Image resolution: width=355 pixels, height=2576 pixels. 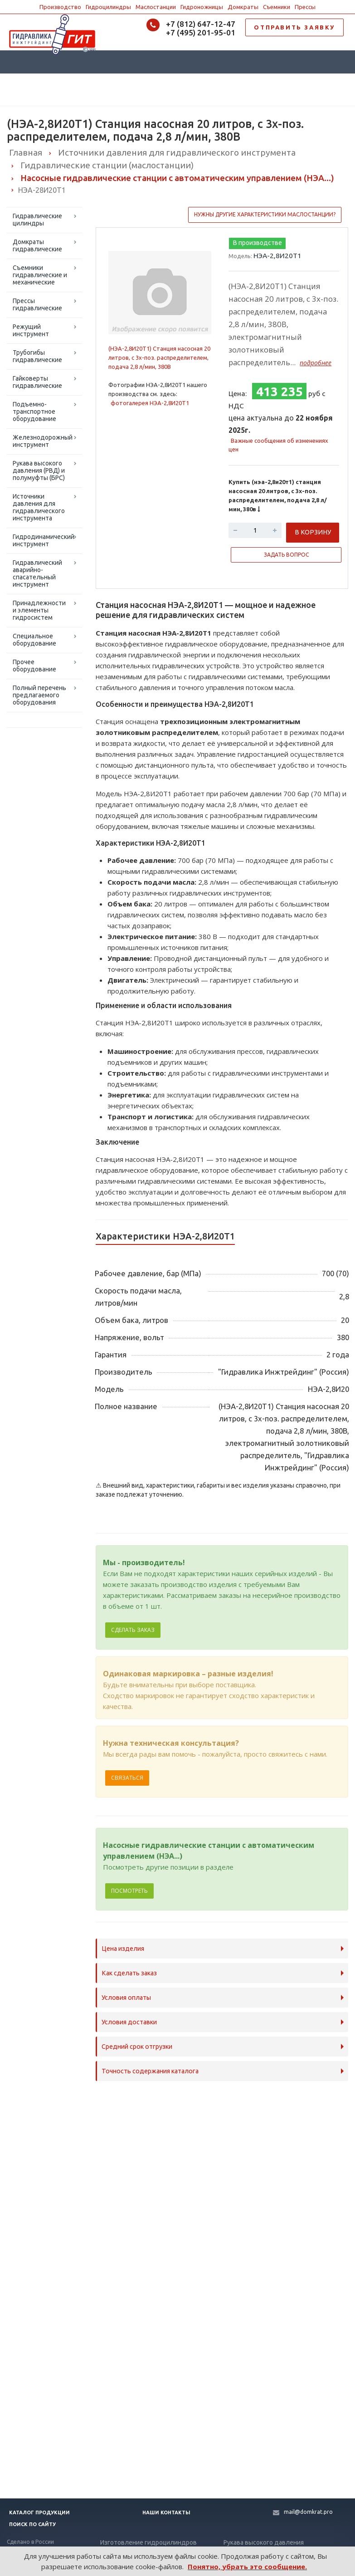 I want to click on Маслостанции, so click(x=156, y=7).